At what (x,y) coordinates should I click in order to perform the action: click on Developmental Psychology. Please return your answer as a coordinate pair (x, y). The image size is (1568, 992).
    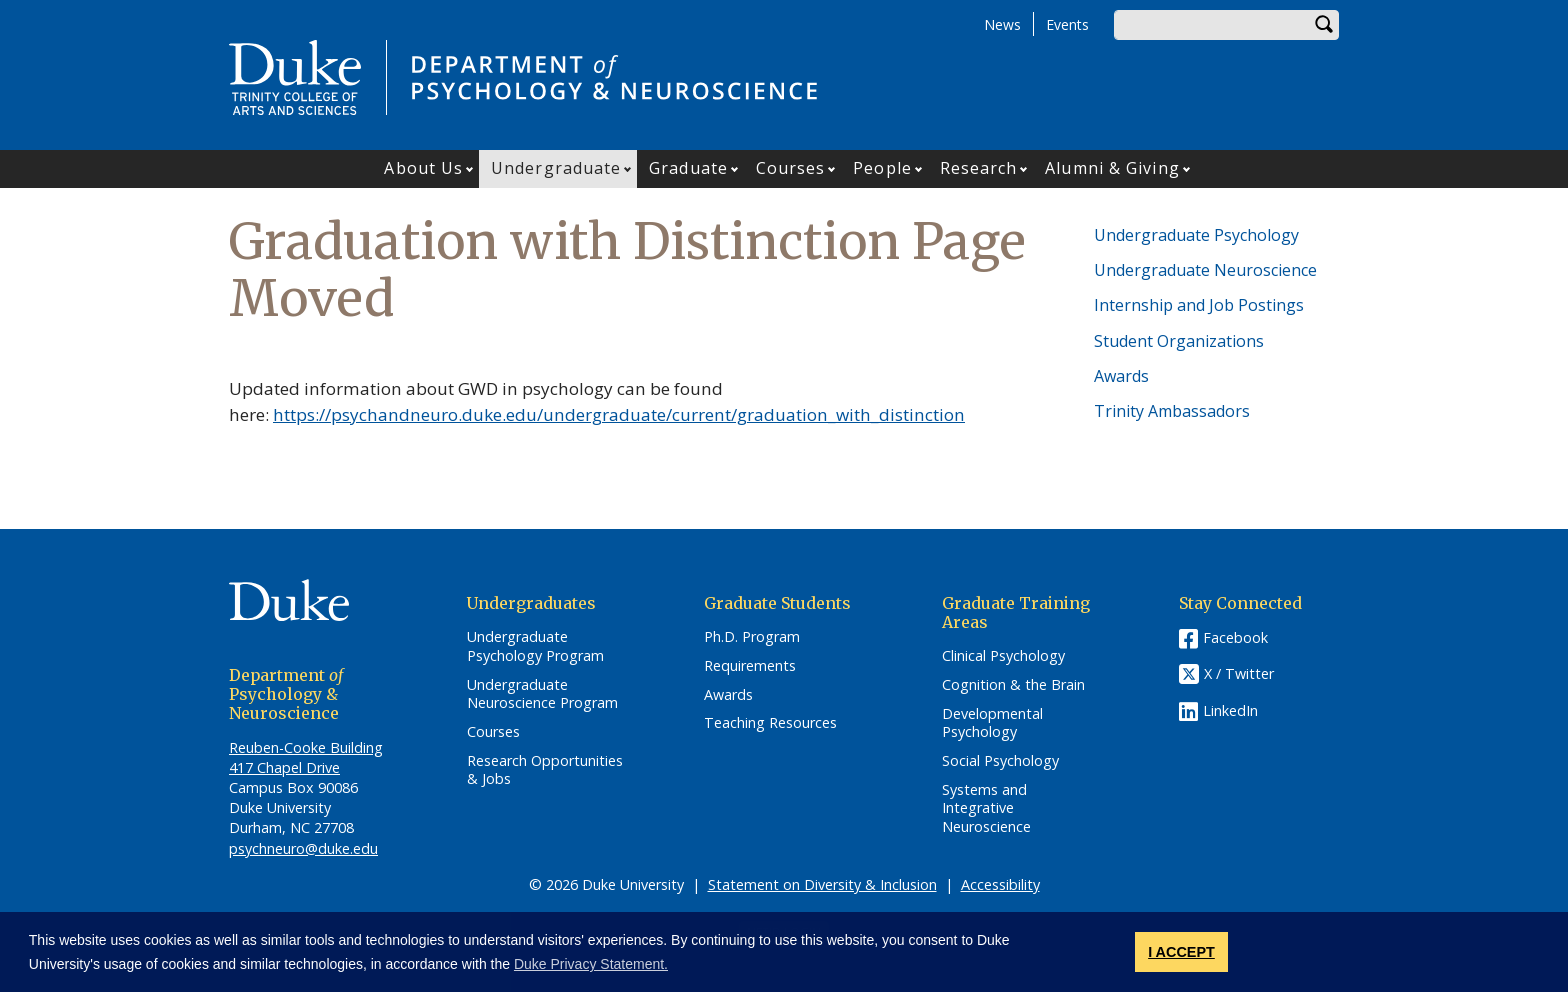
    Looking at the image, I should click on (992, 723).